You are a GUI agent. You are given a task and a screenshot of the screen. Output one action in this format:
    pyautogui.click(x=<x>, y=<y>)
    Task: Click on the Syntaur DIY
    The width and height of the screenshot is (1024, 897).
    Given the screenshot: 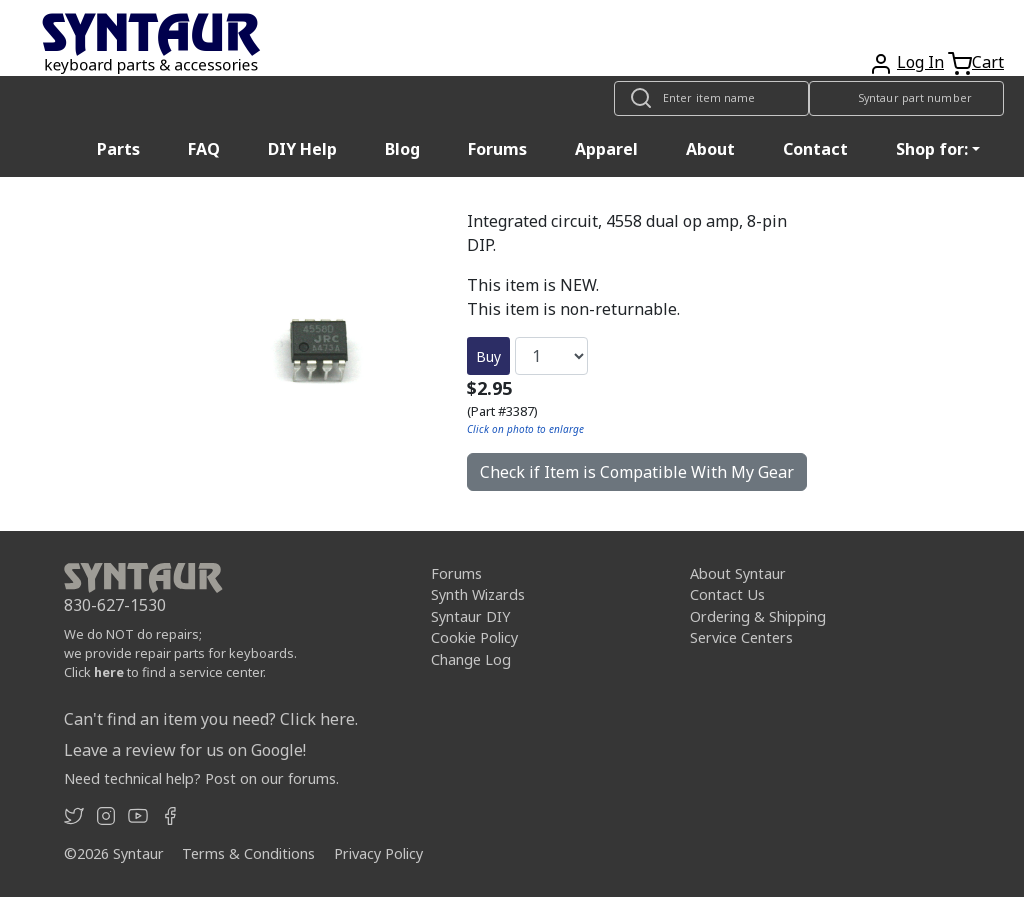 What is the action you would take?
    pyautogui.click(x=470, y=616)
    